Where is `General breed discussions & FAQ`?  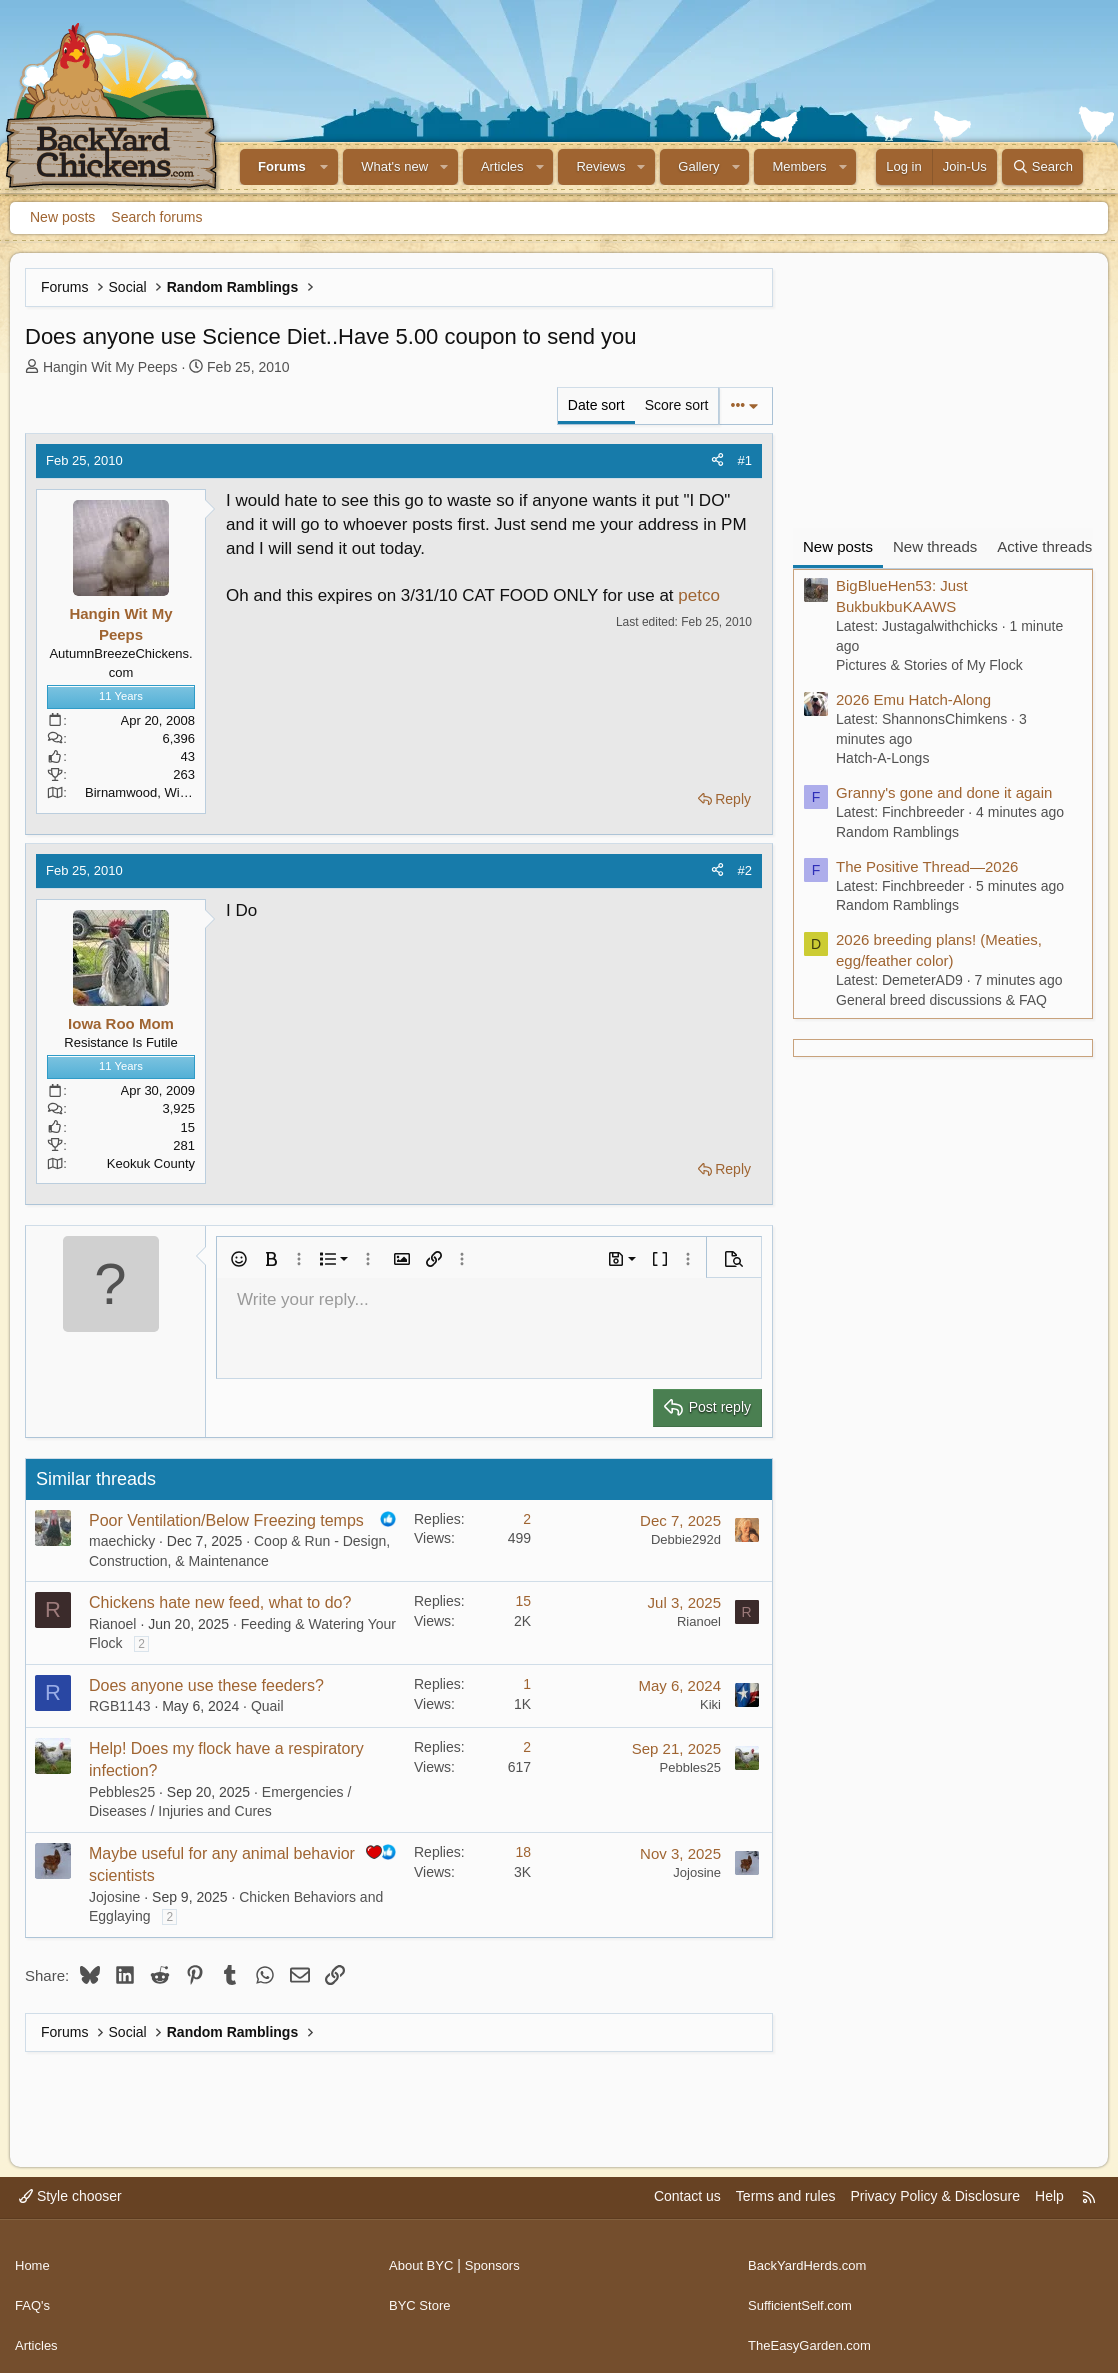 General breed discussions & FAQ is located at coordinates (941, 1000).